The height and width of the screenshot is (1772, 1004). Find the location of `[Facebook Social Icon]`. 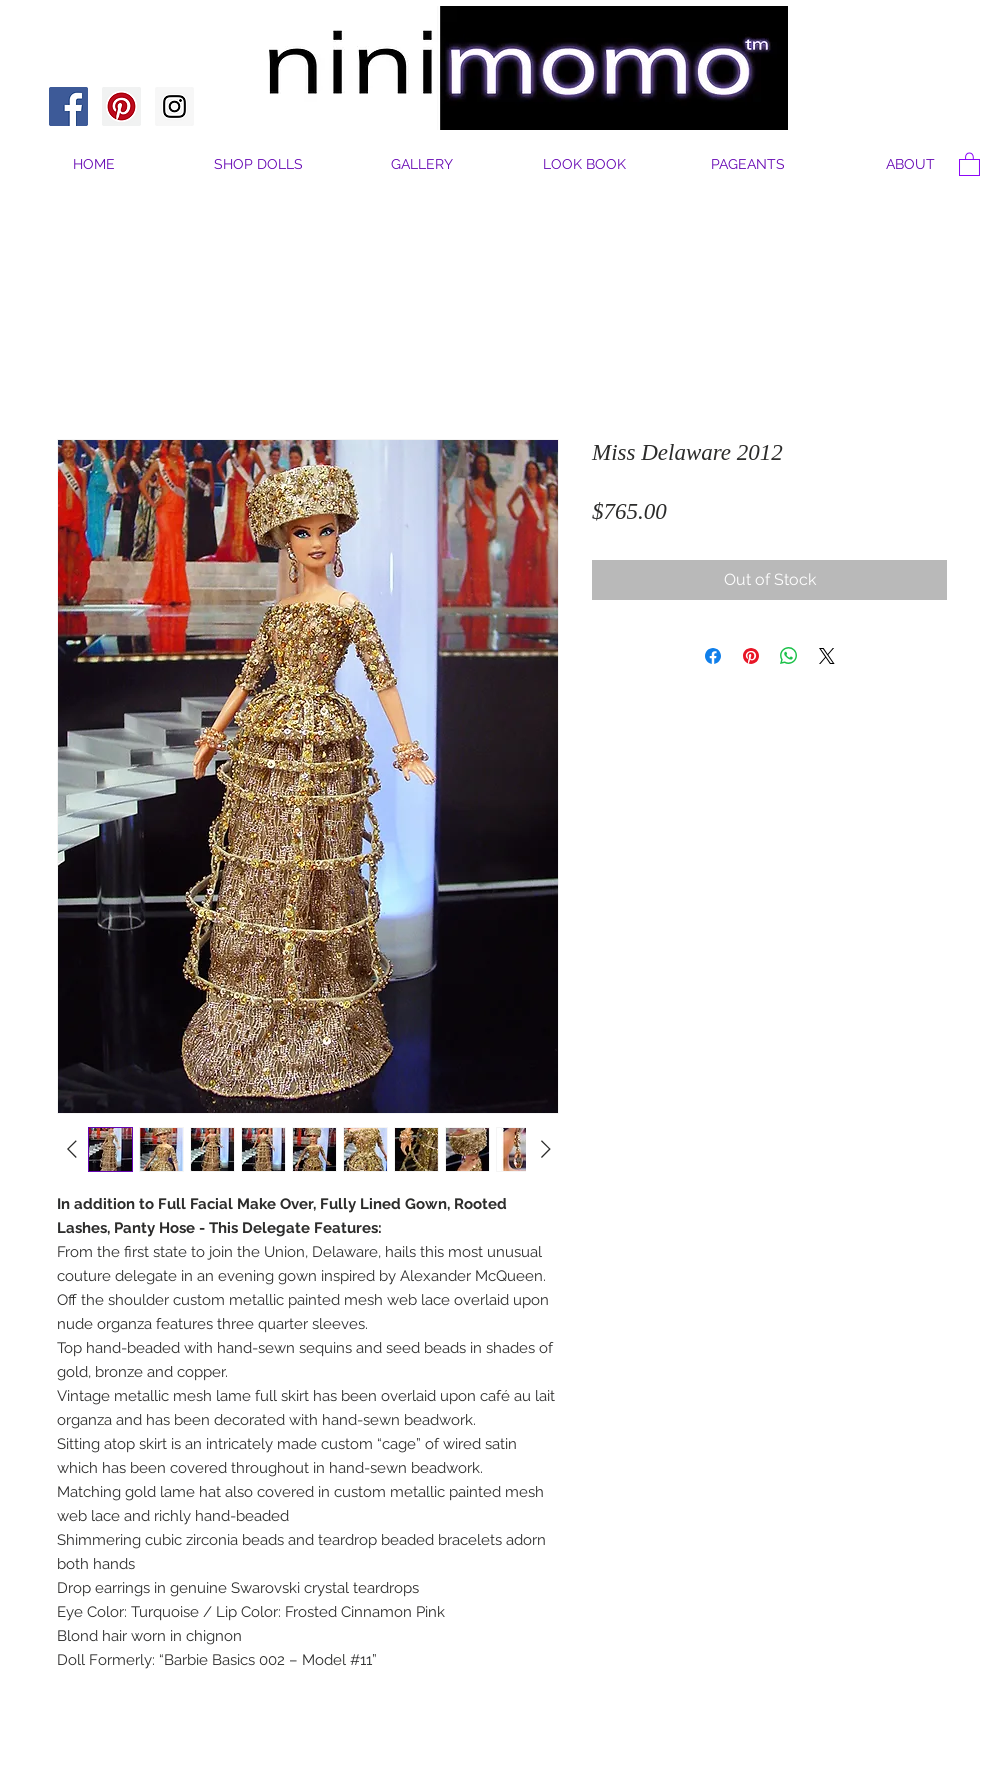

[Facebook Social Icon] is located at coordinates (68, 106).